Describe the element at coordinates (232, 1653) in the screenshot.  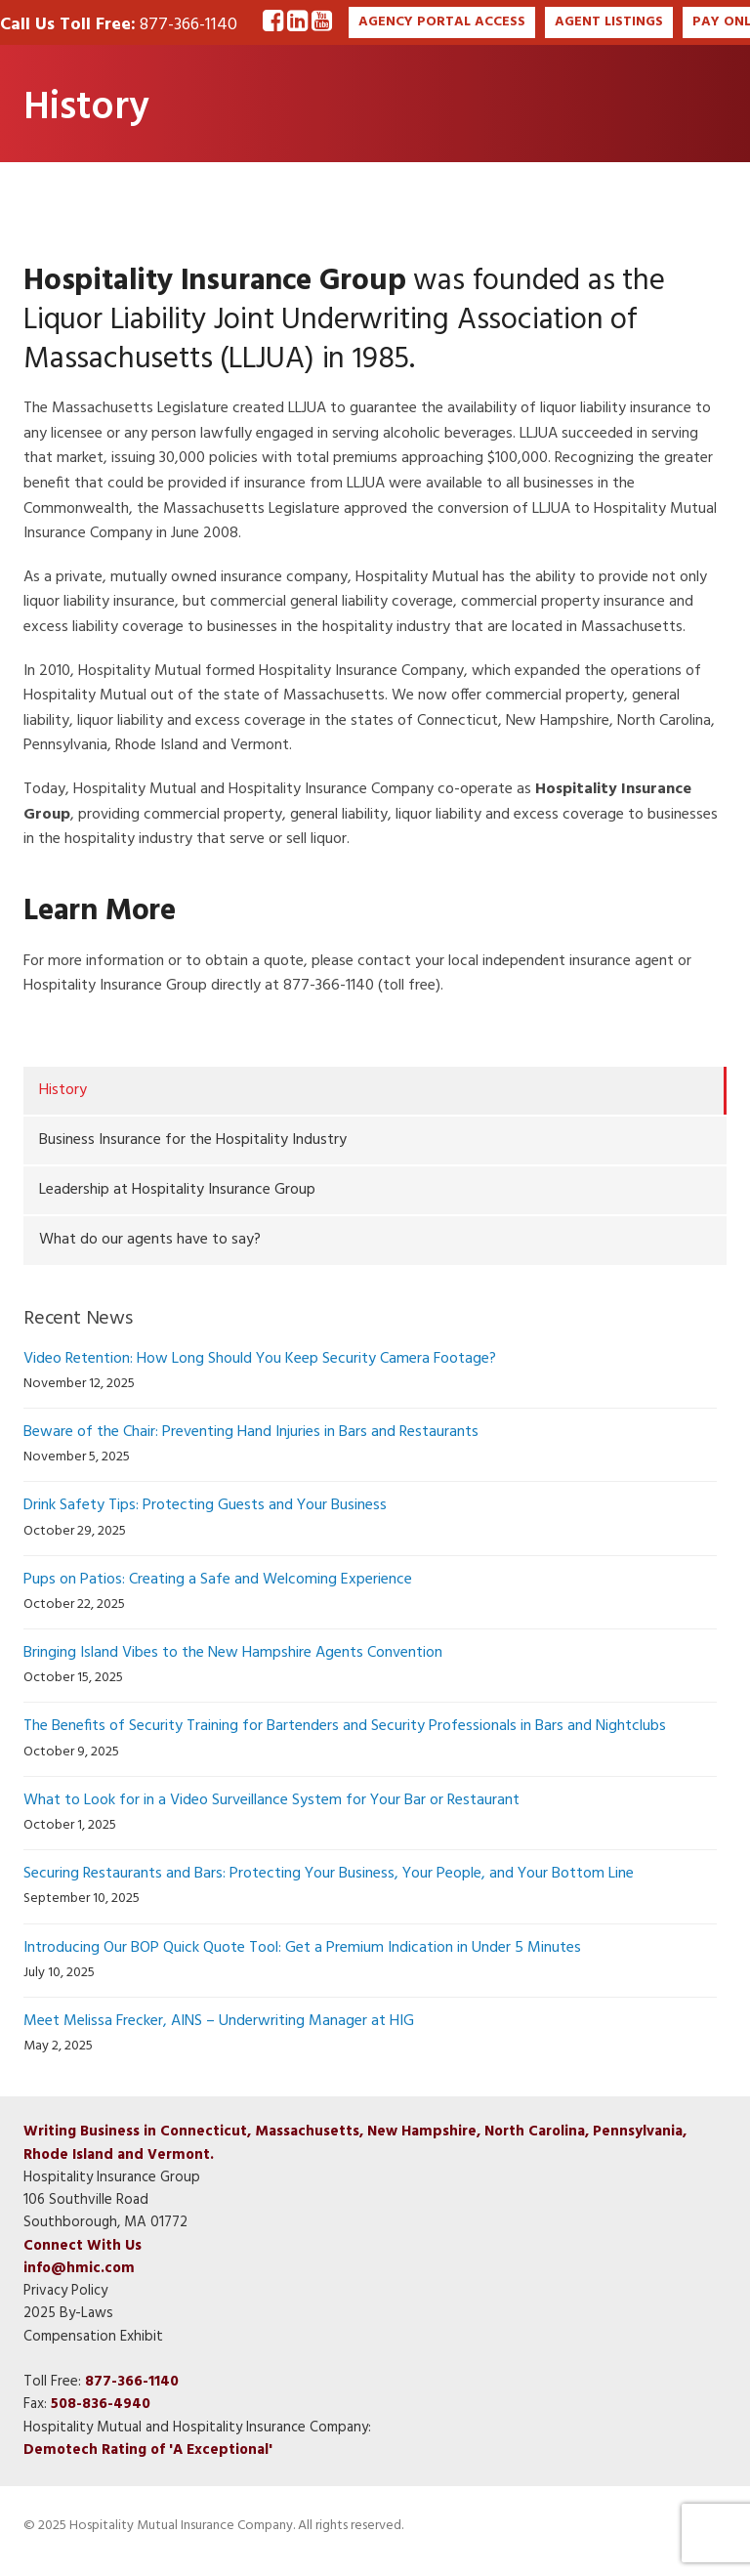
I see `Bringing Island Vibes to the New Hampshire Agents Convention` at that location.